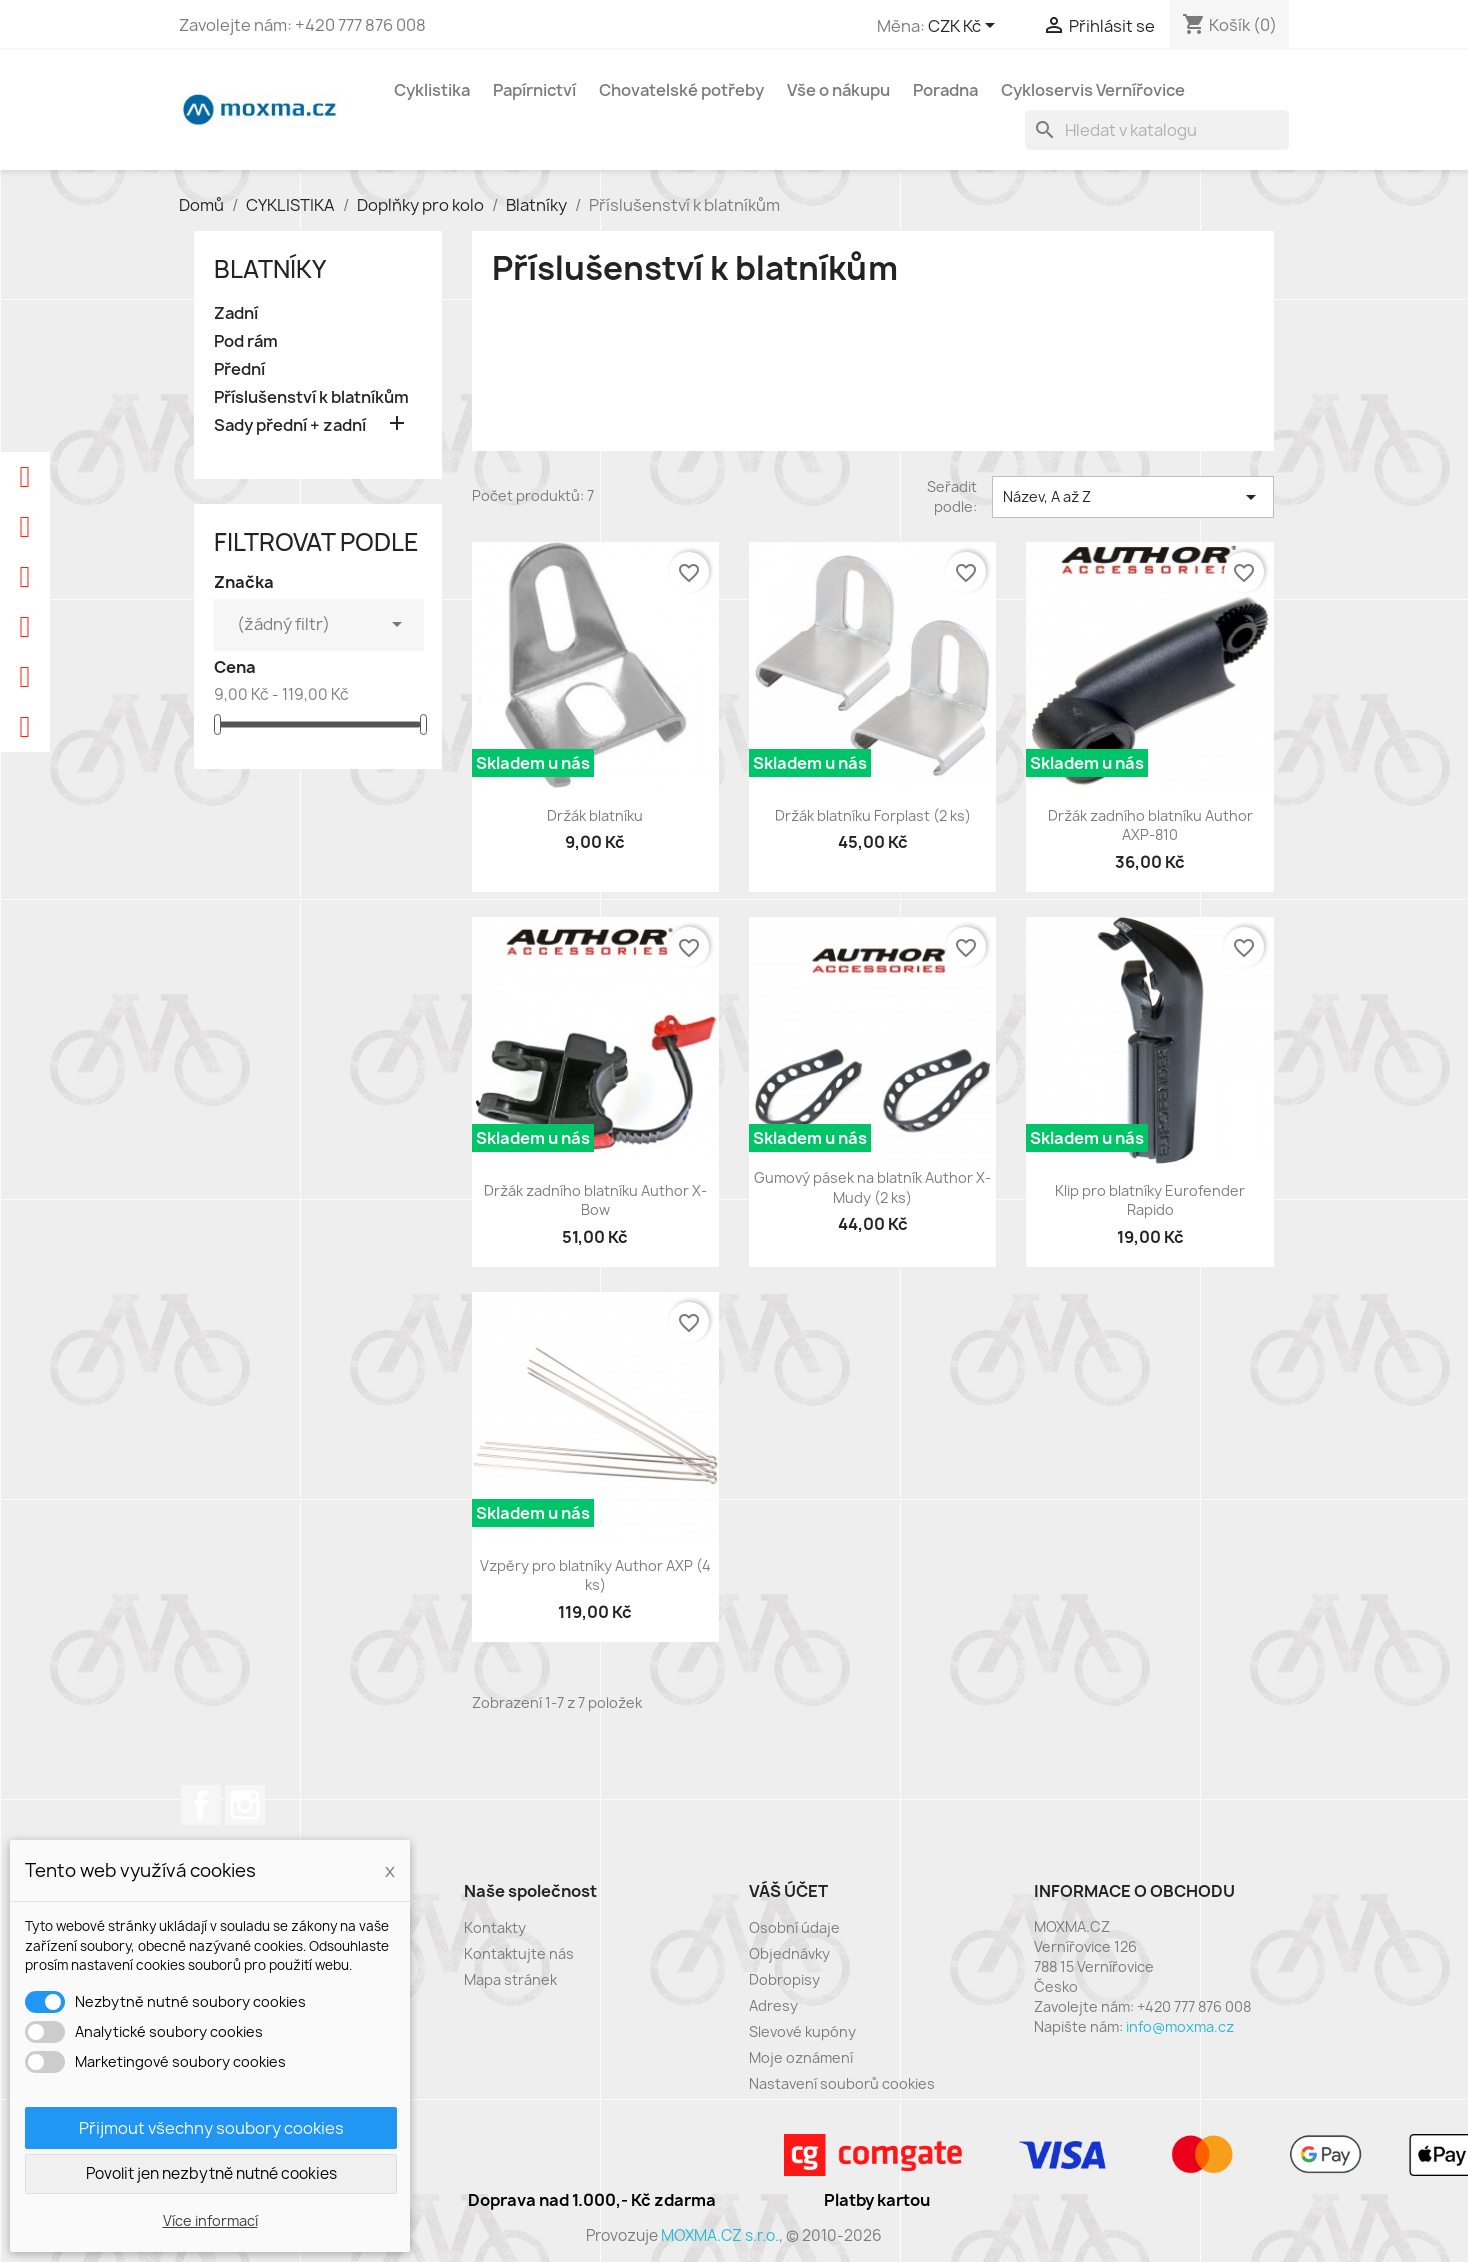  Describe the element at coordinates (1133, 497) in the screenshot. I see `Název, A až Z [Výběr řazení produktu]` at that location.